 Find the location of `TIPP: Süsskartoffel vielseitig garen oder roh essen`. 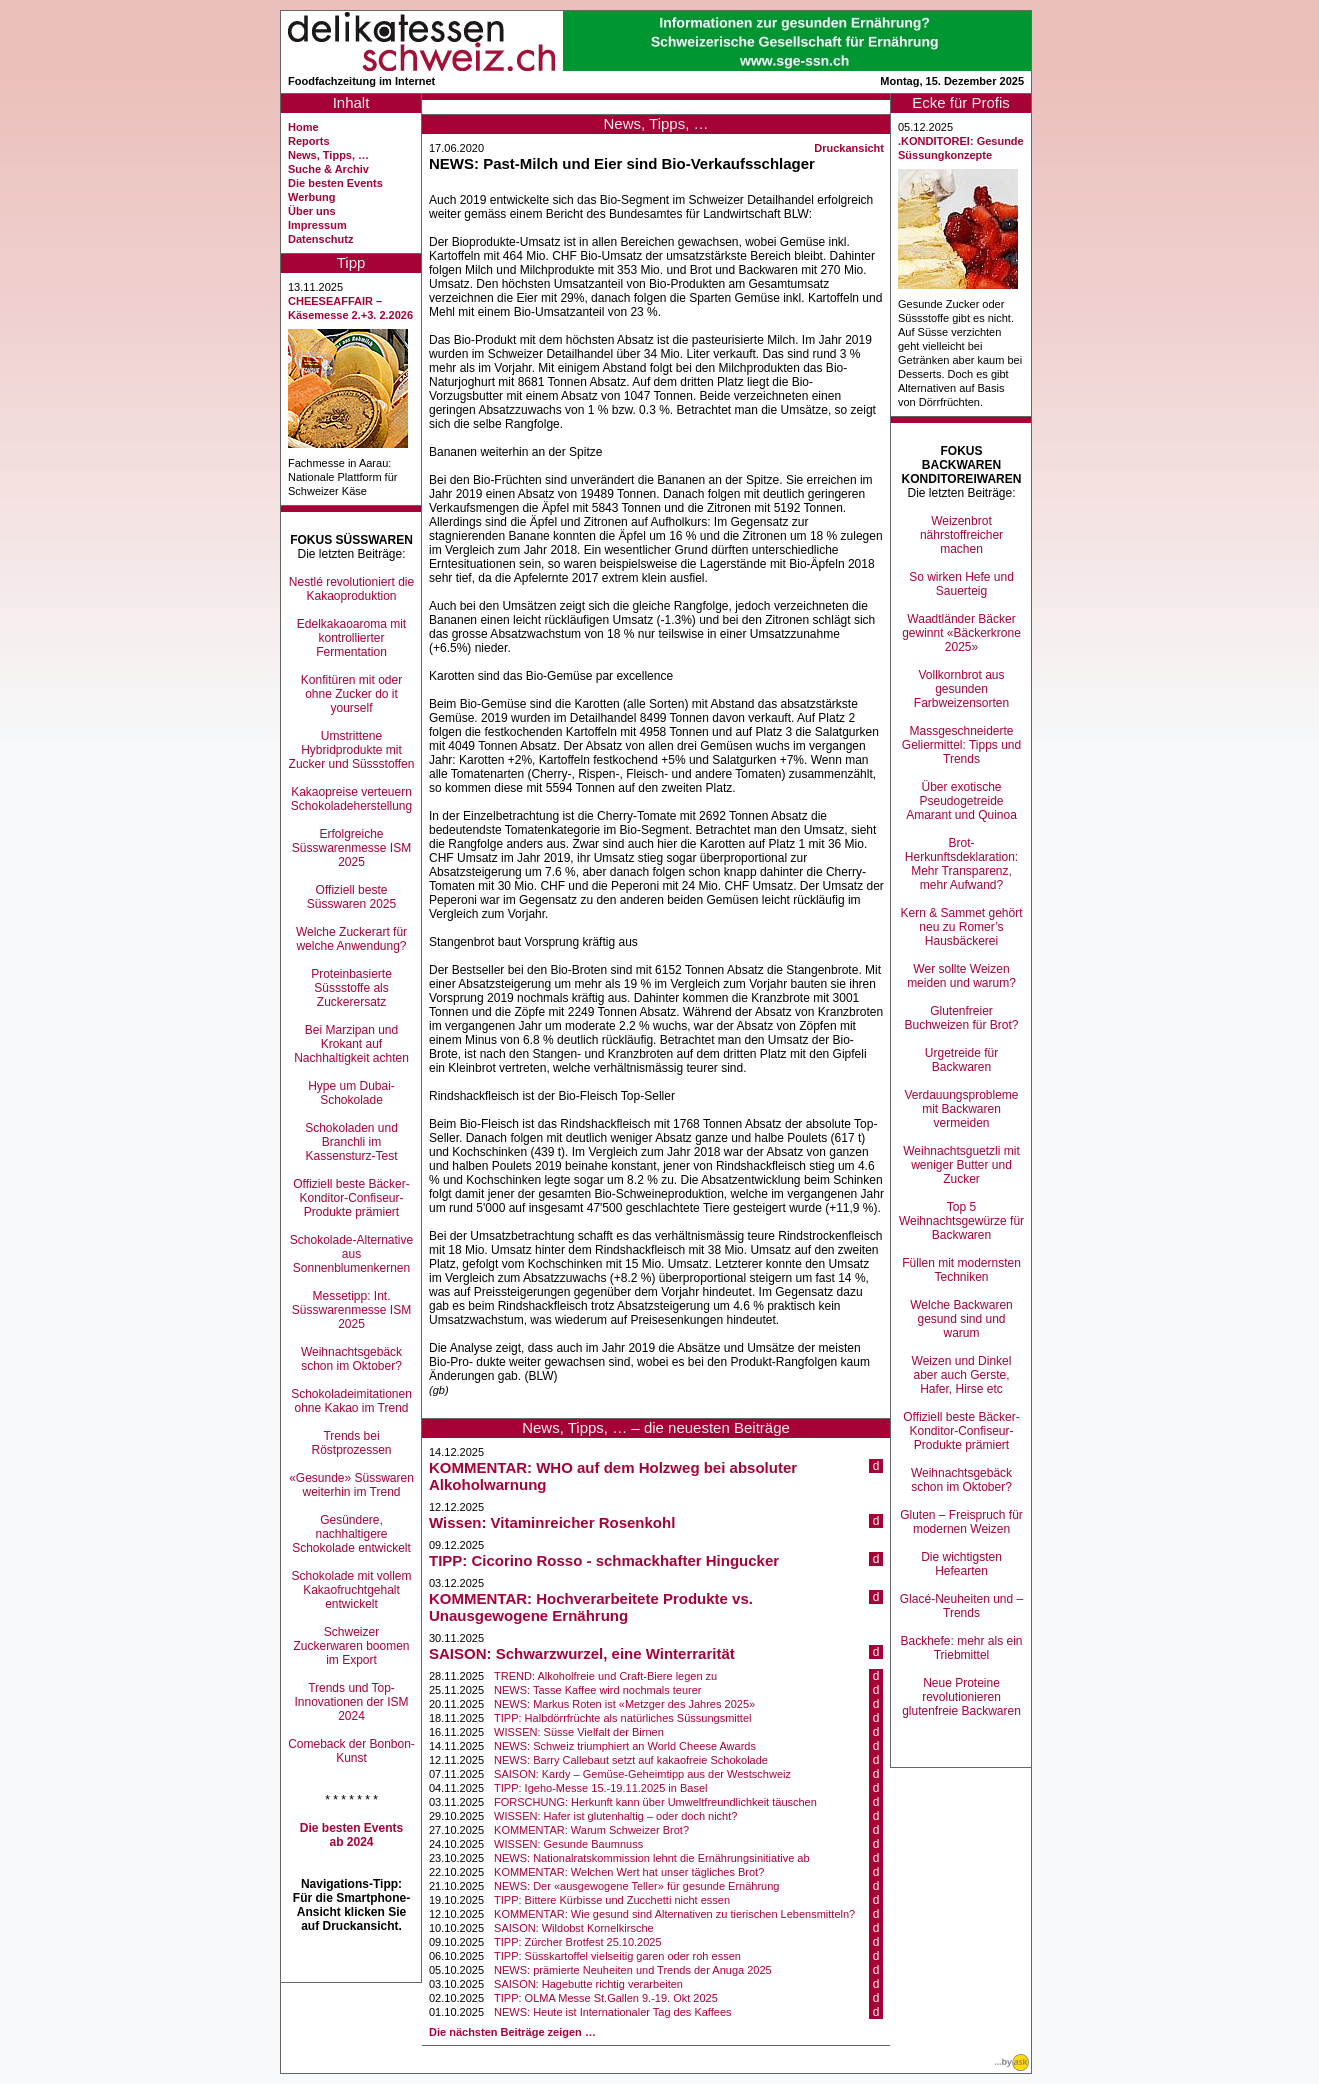

TIPP: Süsskartoffel vielseitig garen oder roh essen is located at coordinates (617, 1956).